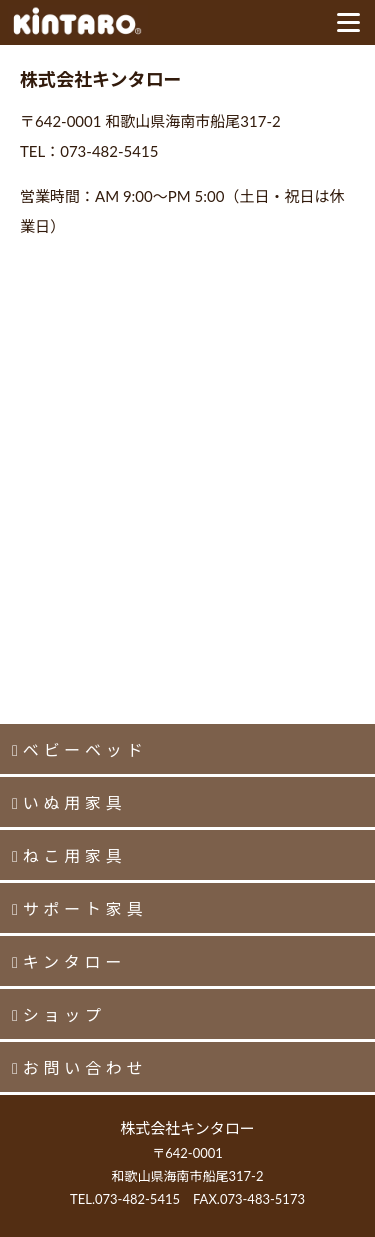  I want to click on キンタロー, so click(75, 961).